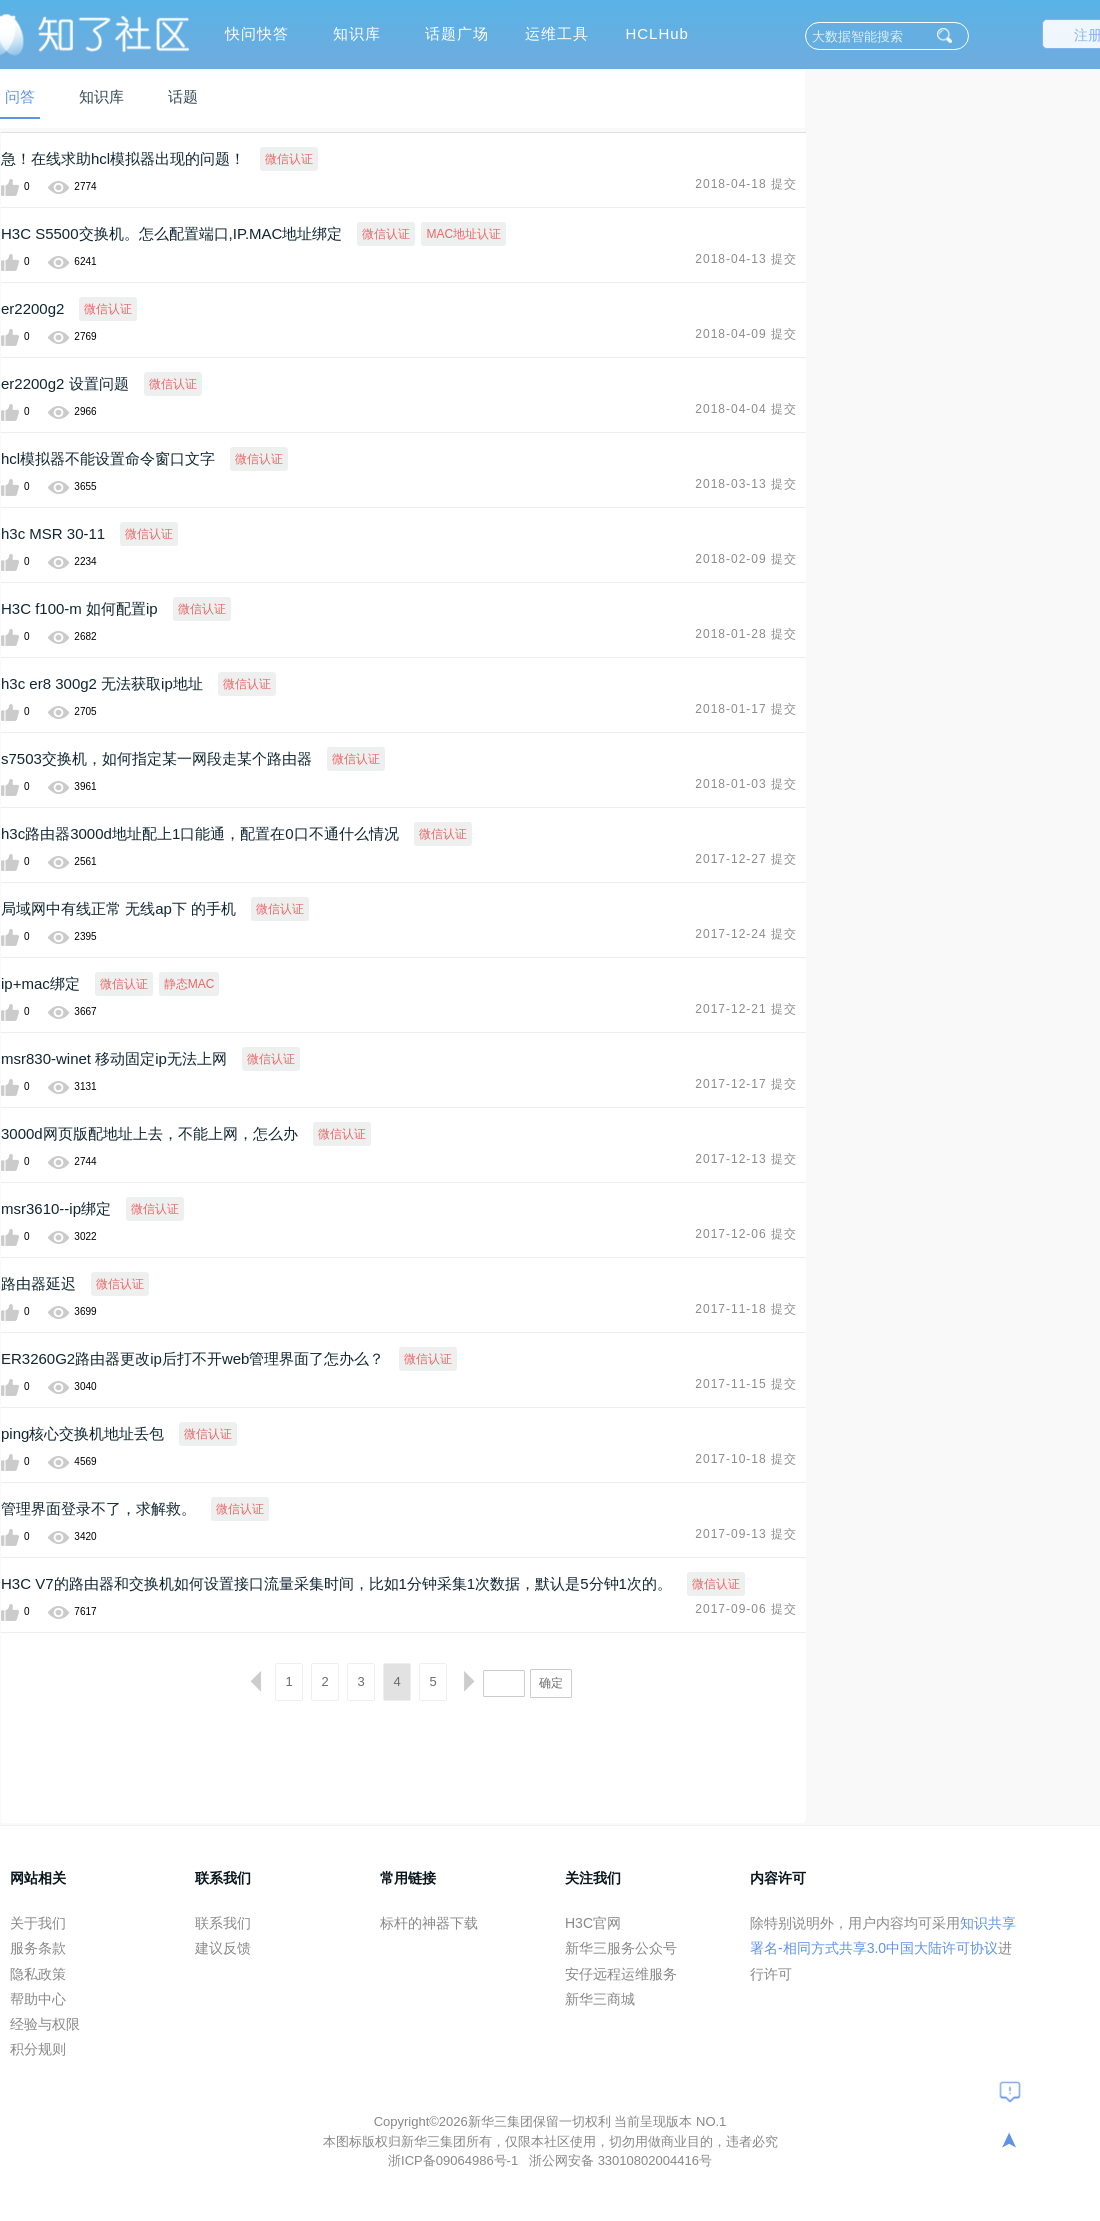 The width and height of the screenshot is (1100, 2221). I want to click on 2018-04-09 提交, so click(746, 334).